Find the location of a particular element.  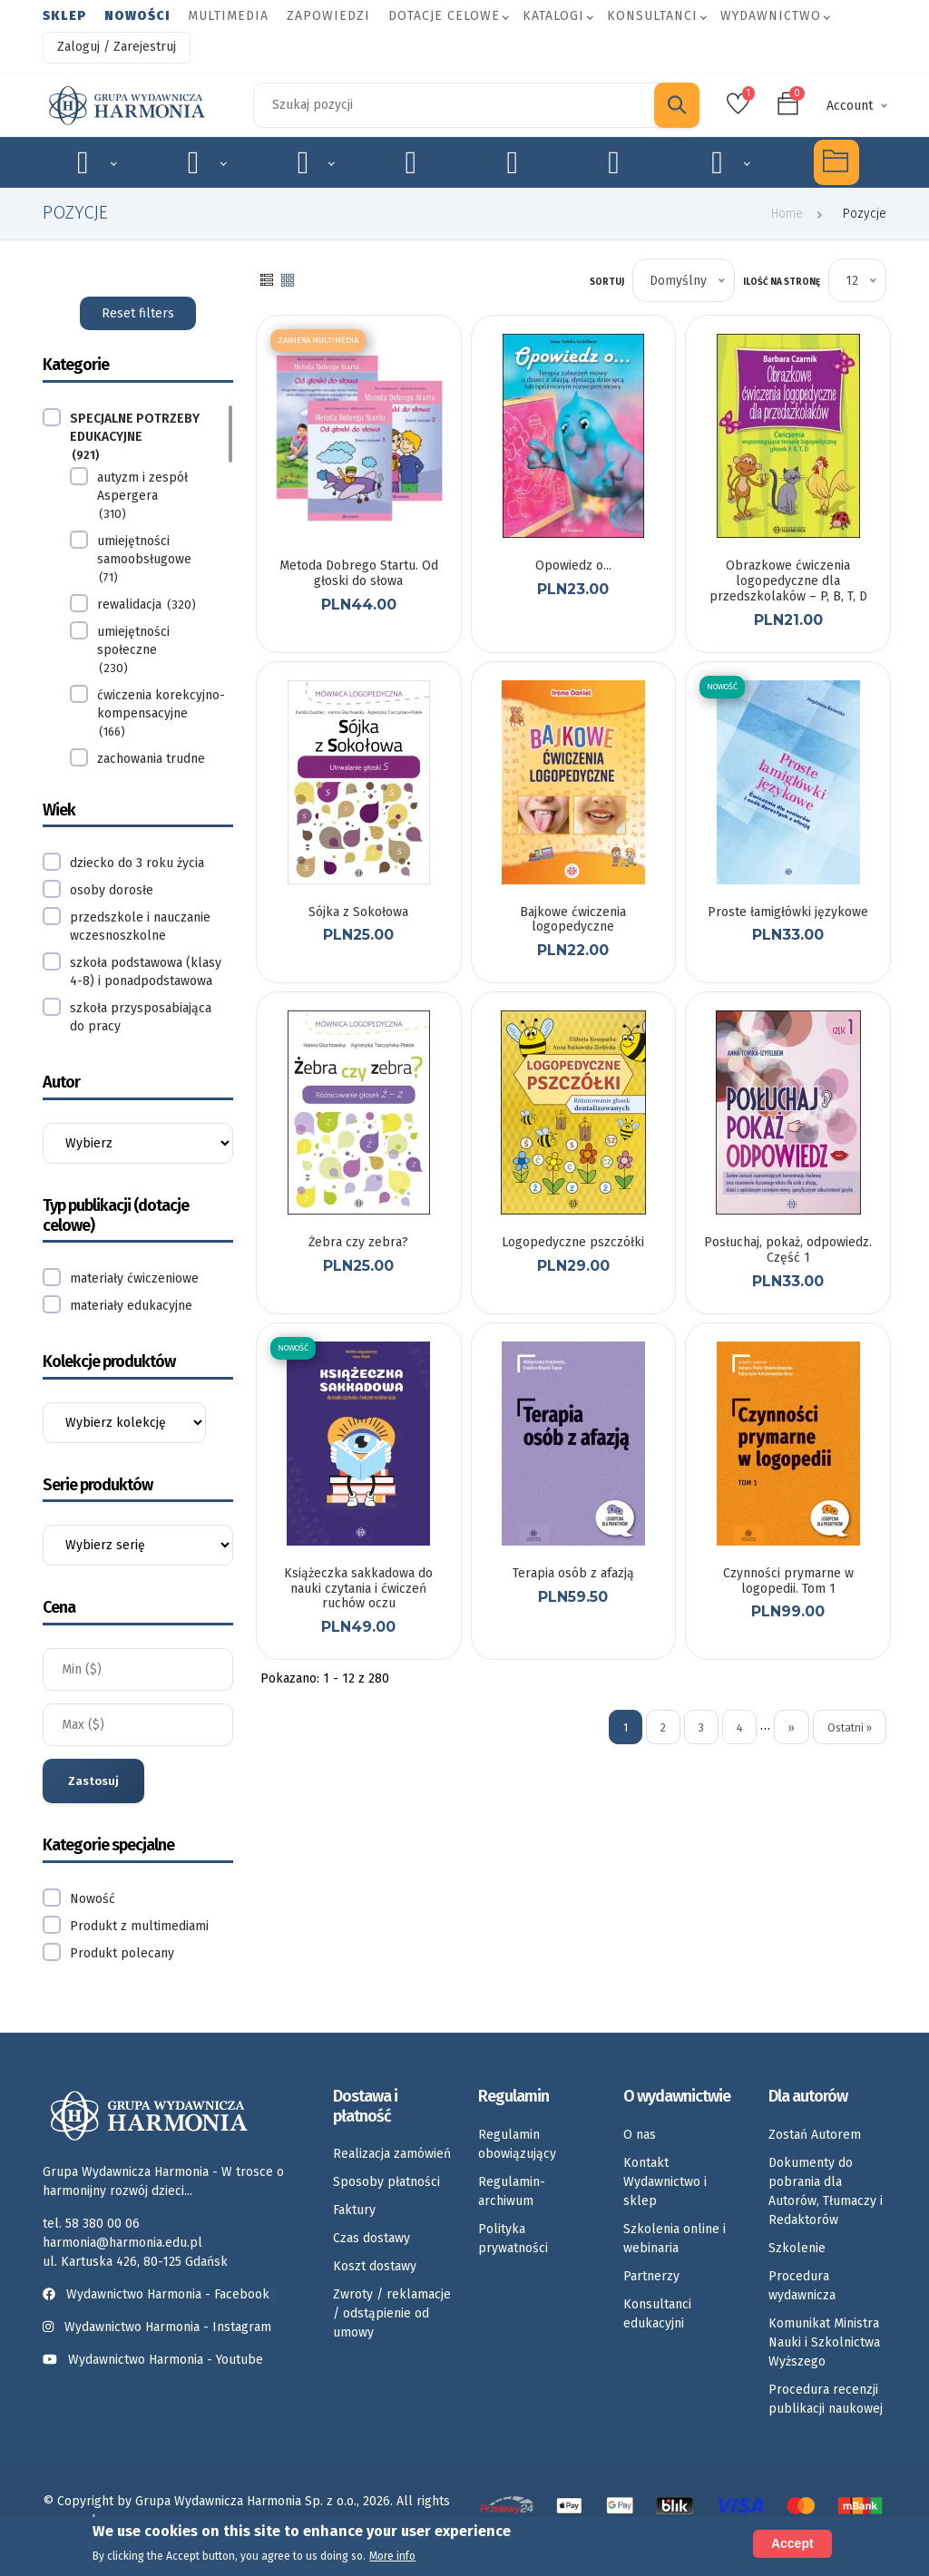

Logopedia is located at coordinates (207, 162).